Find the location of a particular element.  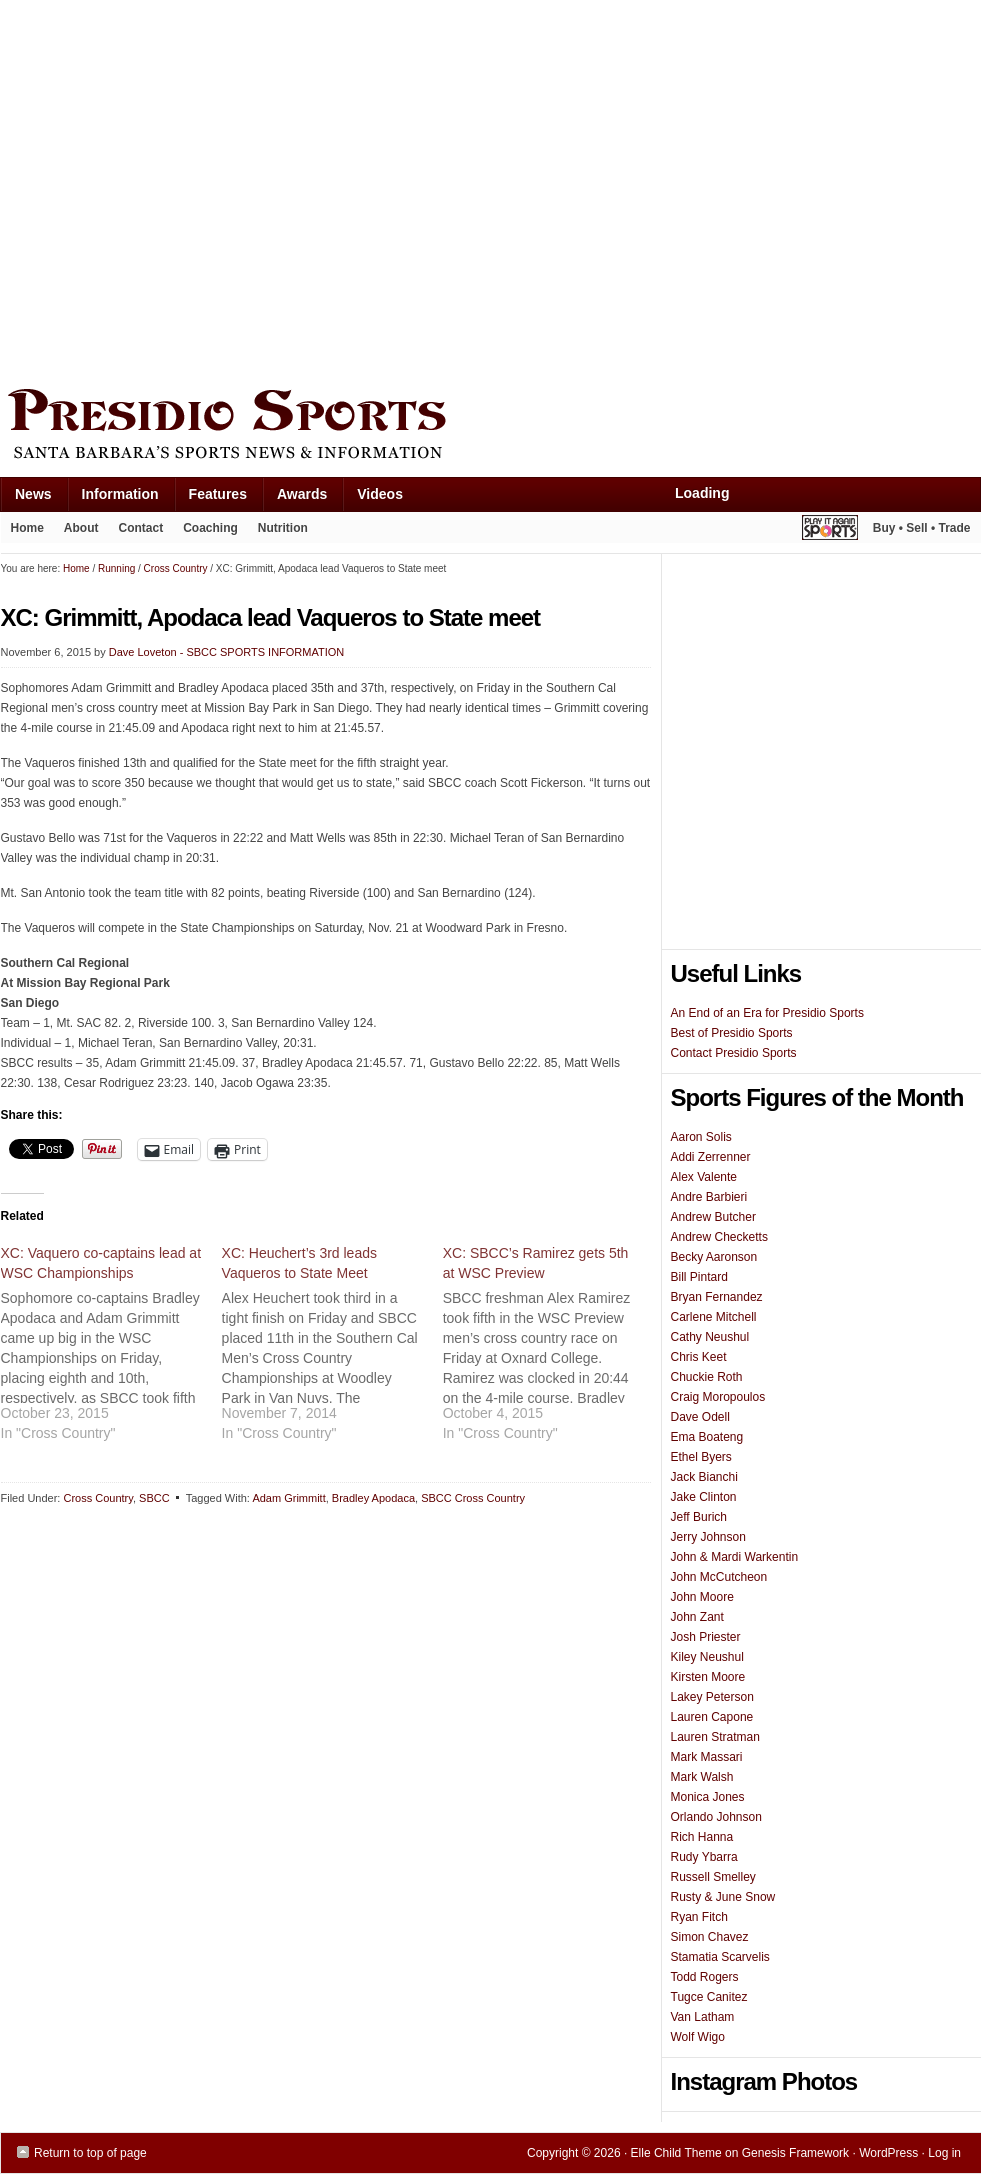

Rusty & June Snow is located at coordinates (723, 1897).